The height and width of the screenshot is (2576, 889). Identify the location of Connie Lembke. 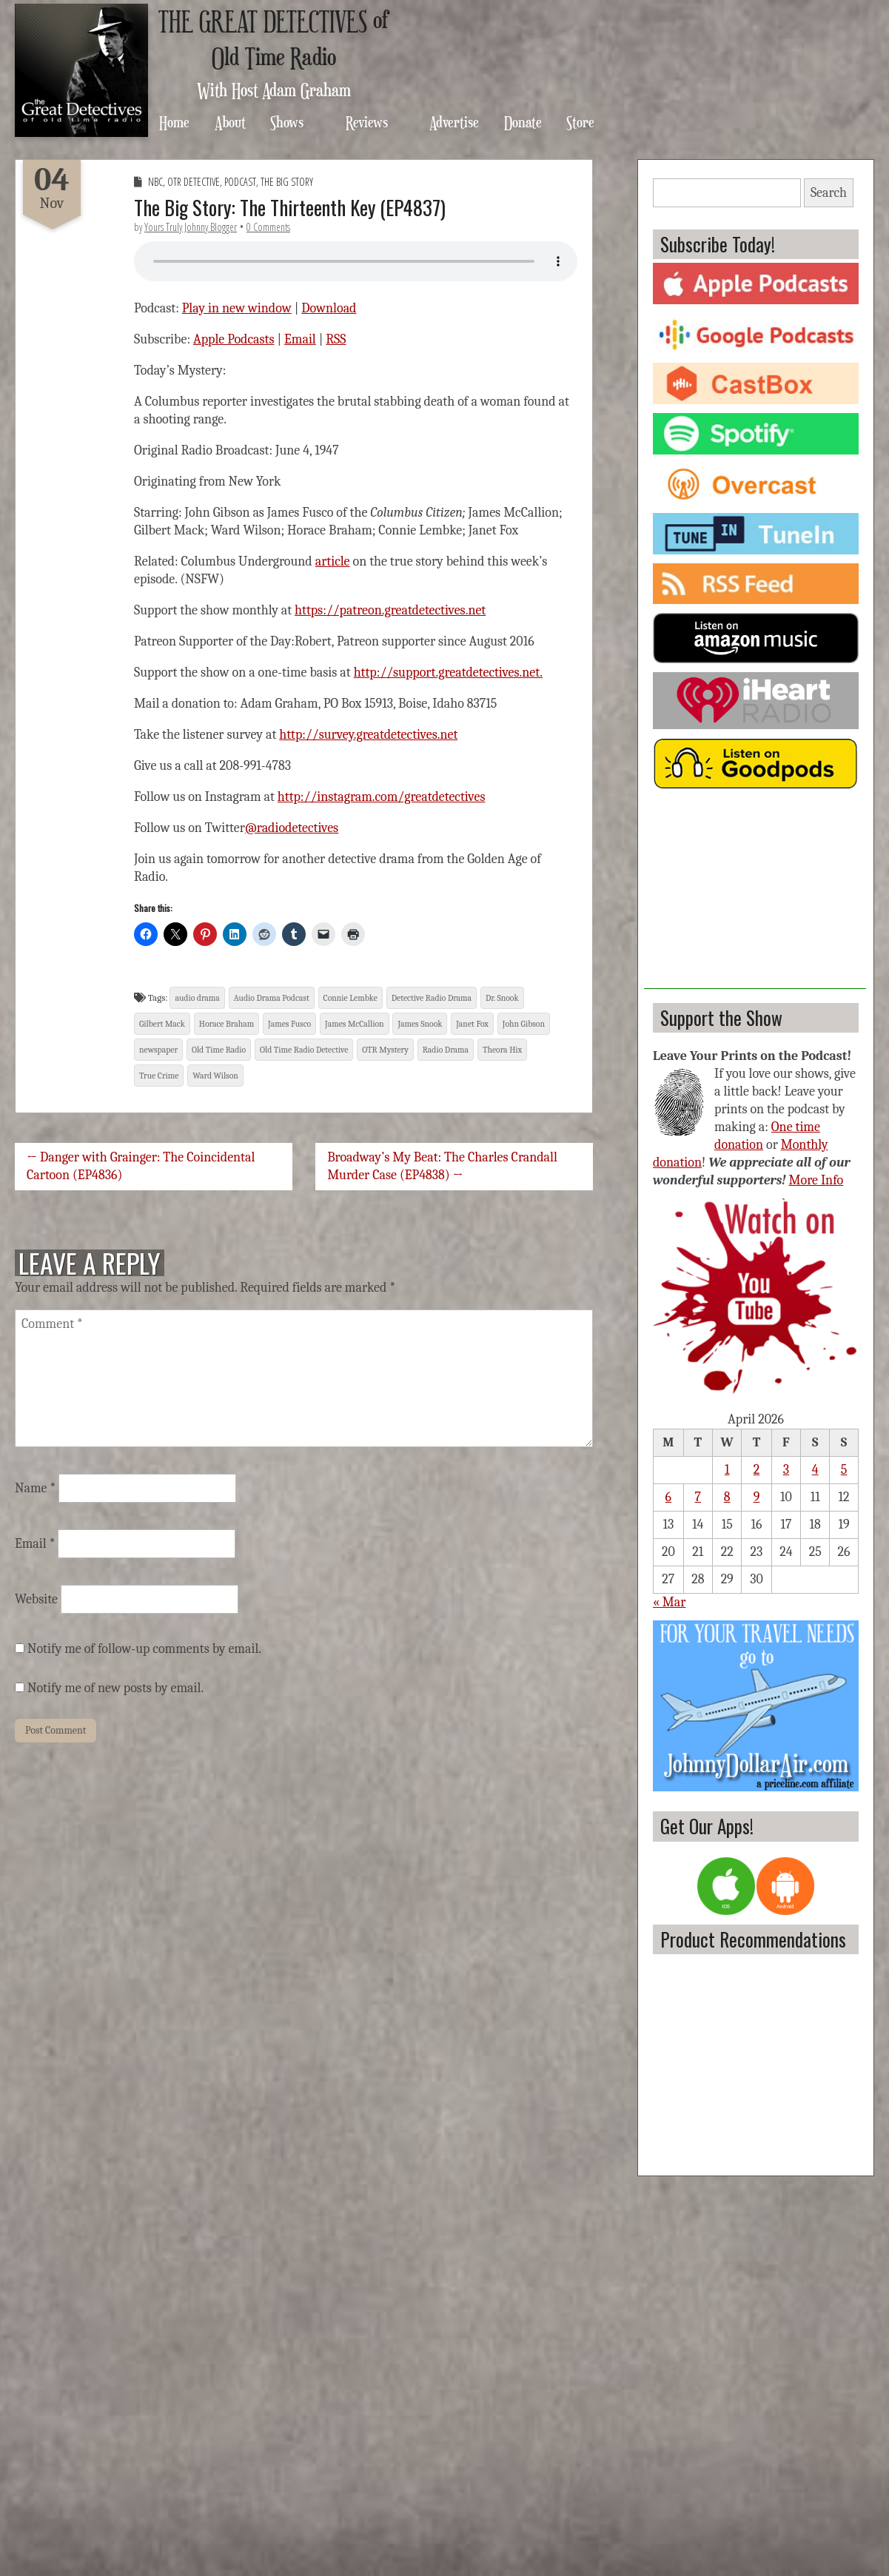
(350, 998).